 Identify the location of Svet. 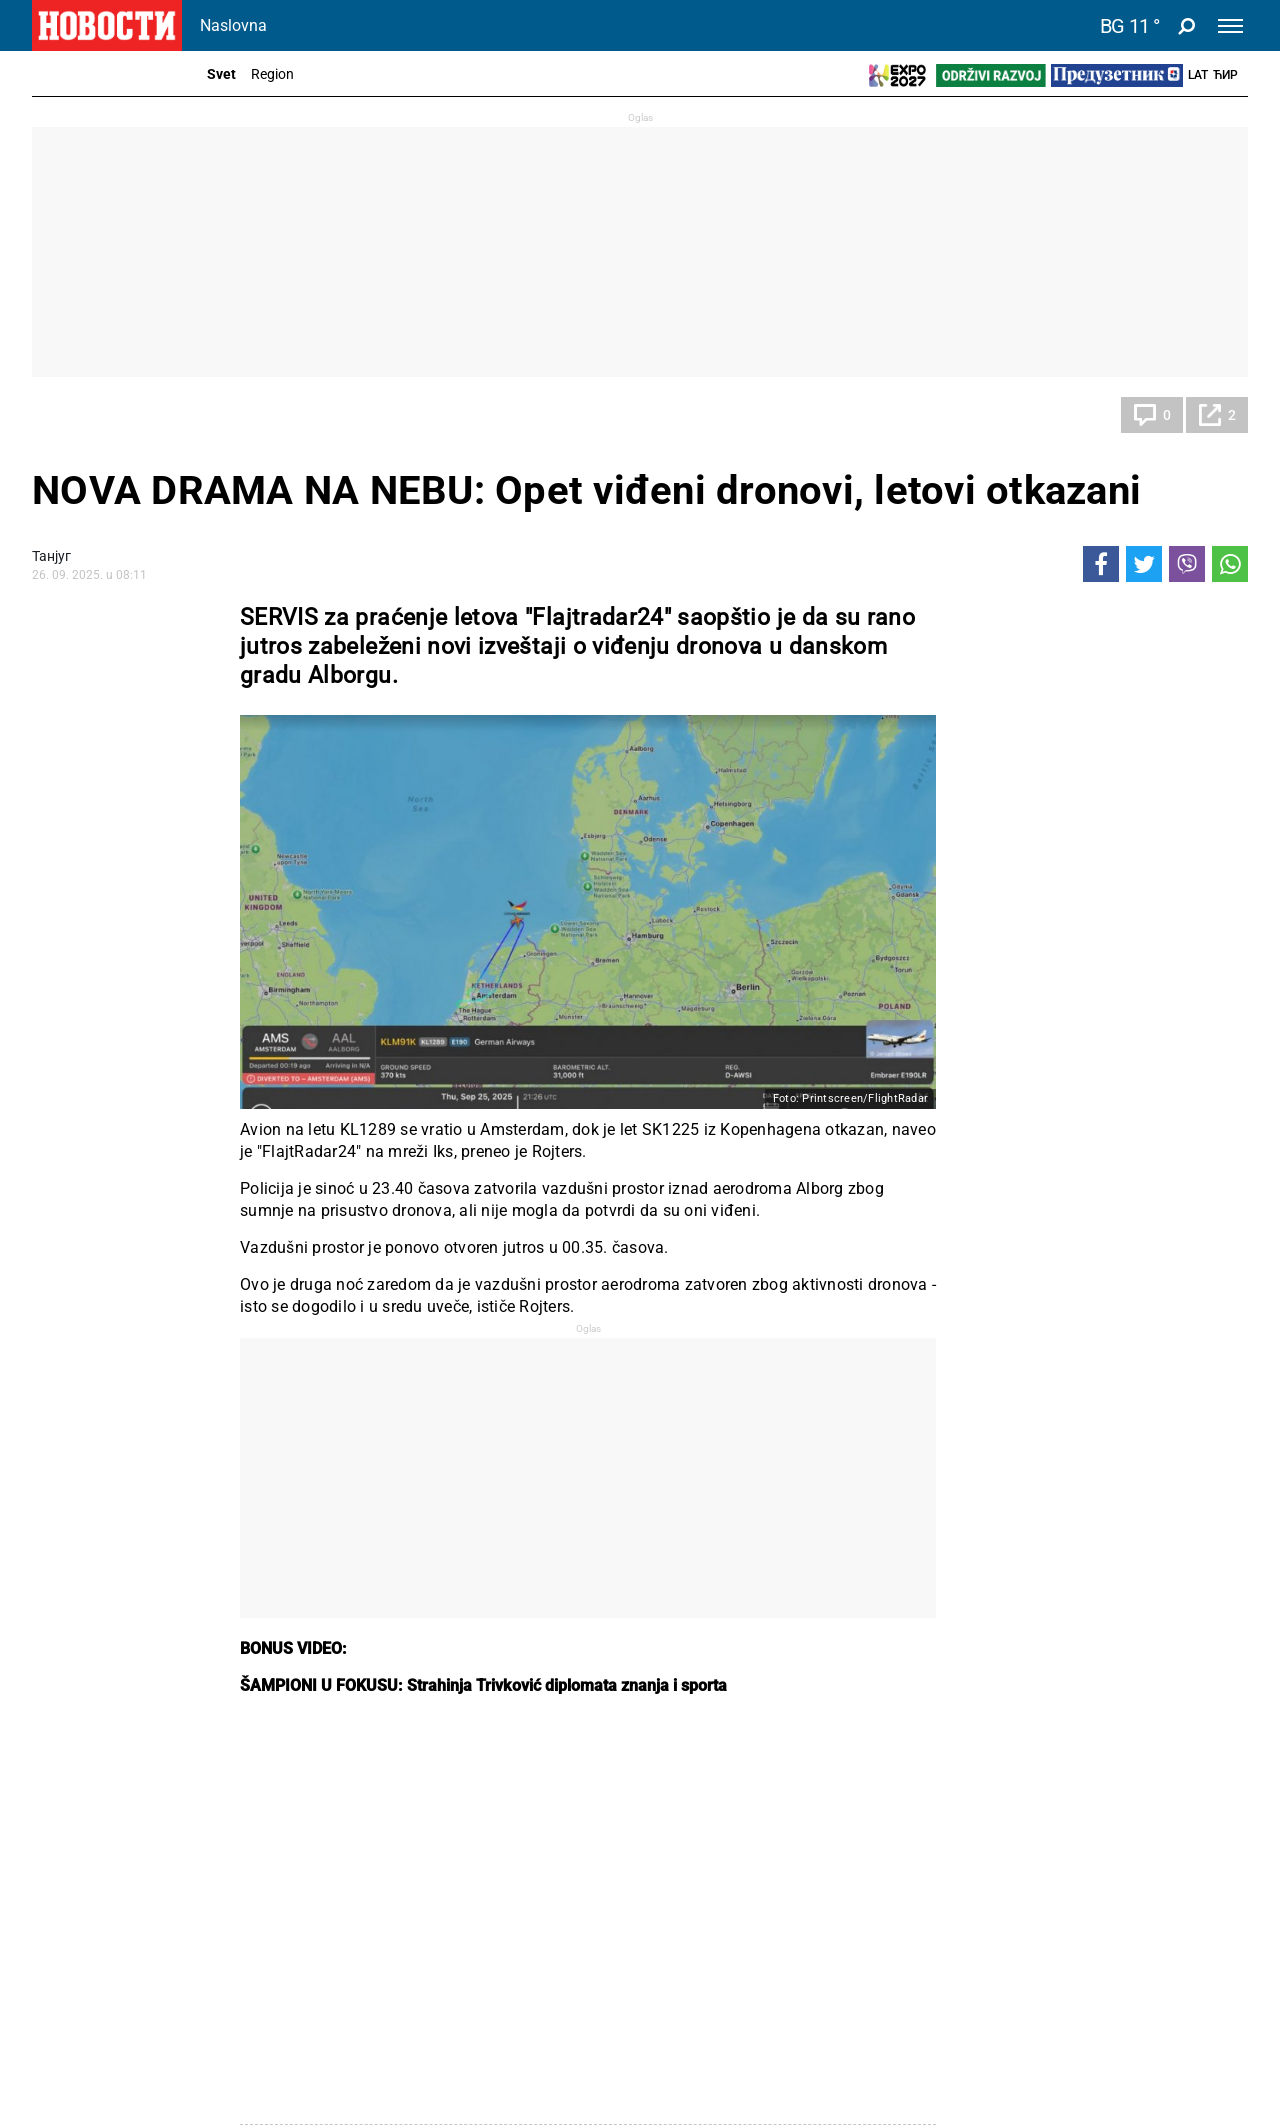
(221, 74).